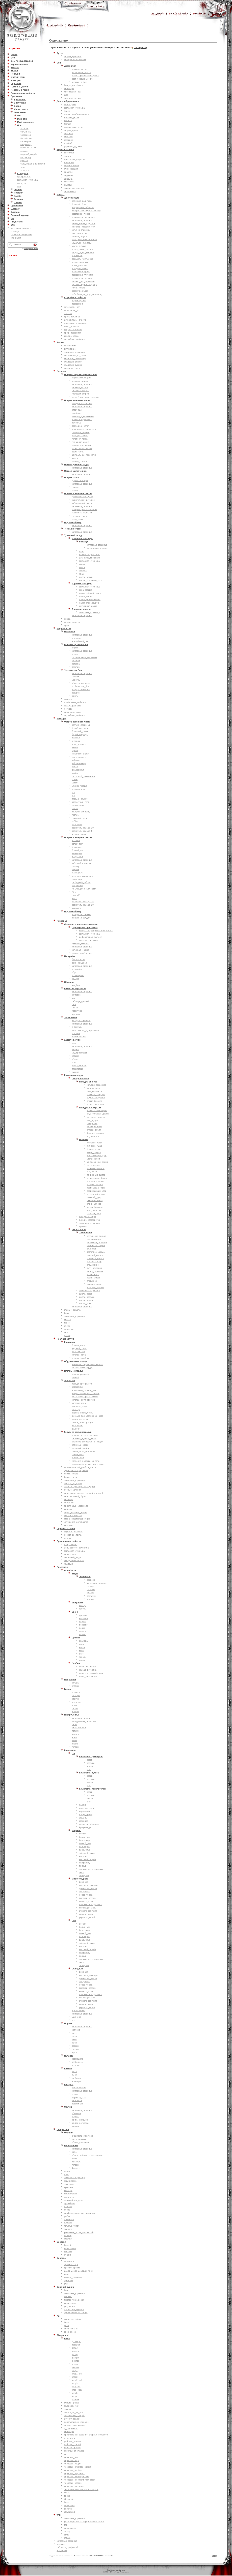  What do you see at coordinates (66, 95) in the screenshot?
I see `шст` at bounding box center [66, 95].